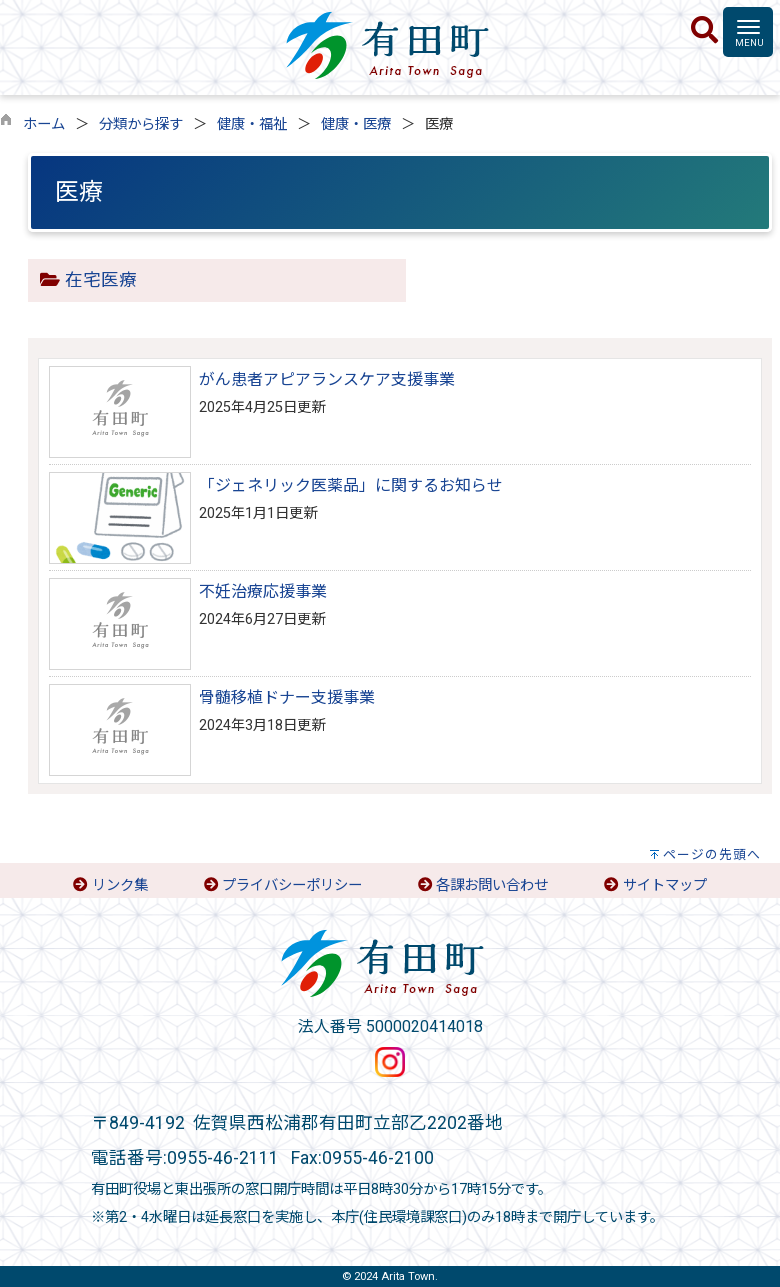 Image resolution: width=780 pixels, height=1287 pixels. I want to click on 健康・福祉, so click(252, 124).